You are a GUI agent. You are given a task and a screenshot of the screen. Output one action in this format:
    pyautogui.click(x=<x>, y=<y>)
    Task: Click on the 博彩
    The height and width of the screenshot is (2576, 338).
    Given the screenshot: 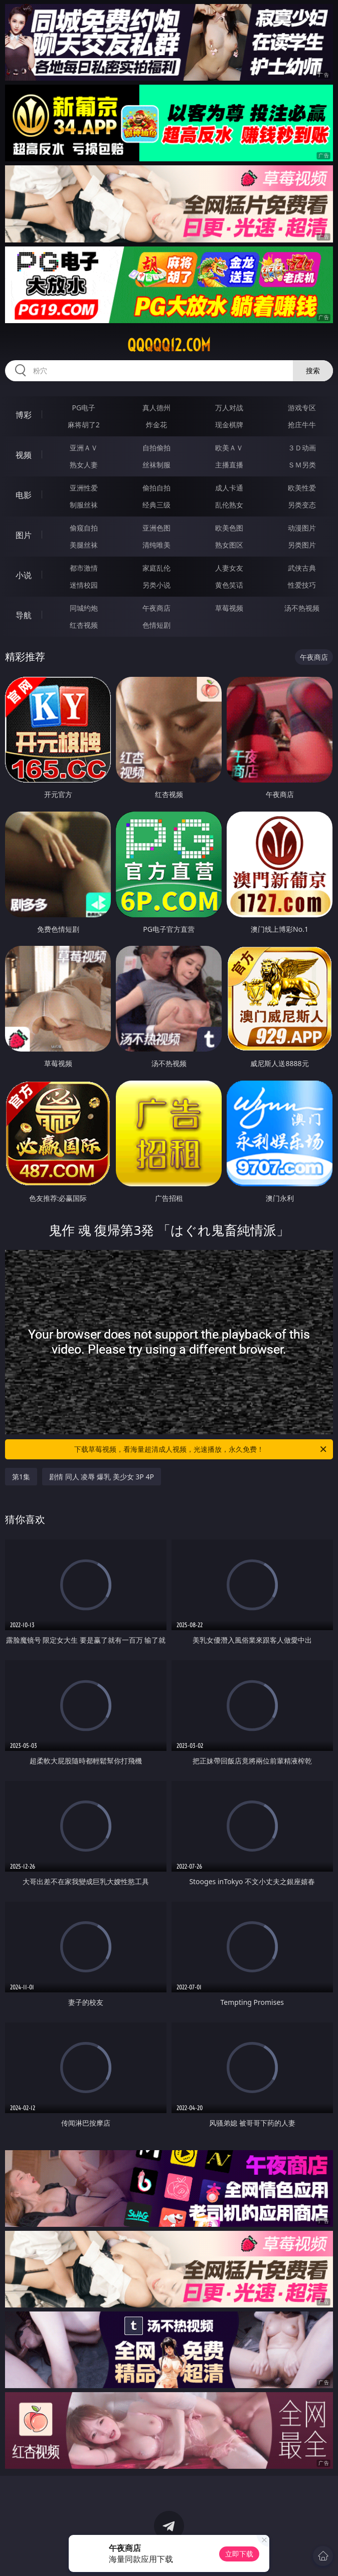 What is the action you would take?
    pyautogui.click(x=24, y=414)
    